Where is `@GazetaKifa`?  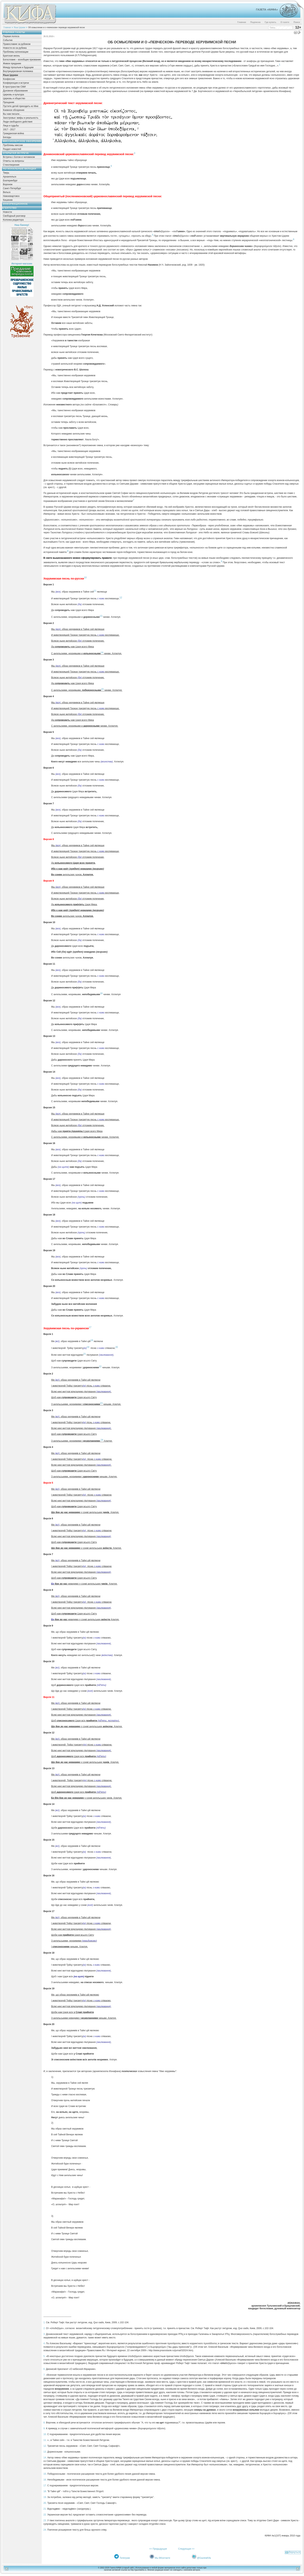 @GazetaKifa is located at coordinates (204, 2558).